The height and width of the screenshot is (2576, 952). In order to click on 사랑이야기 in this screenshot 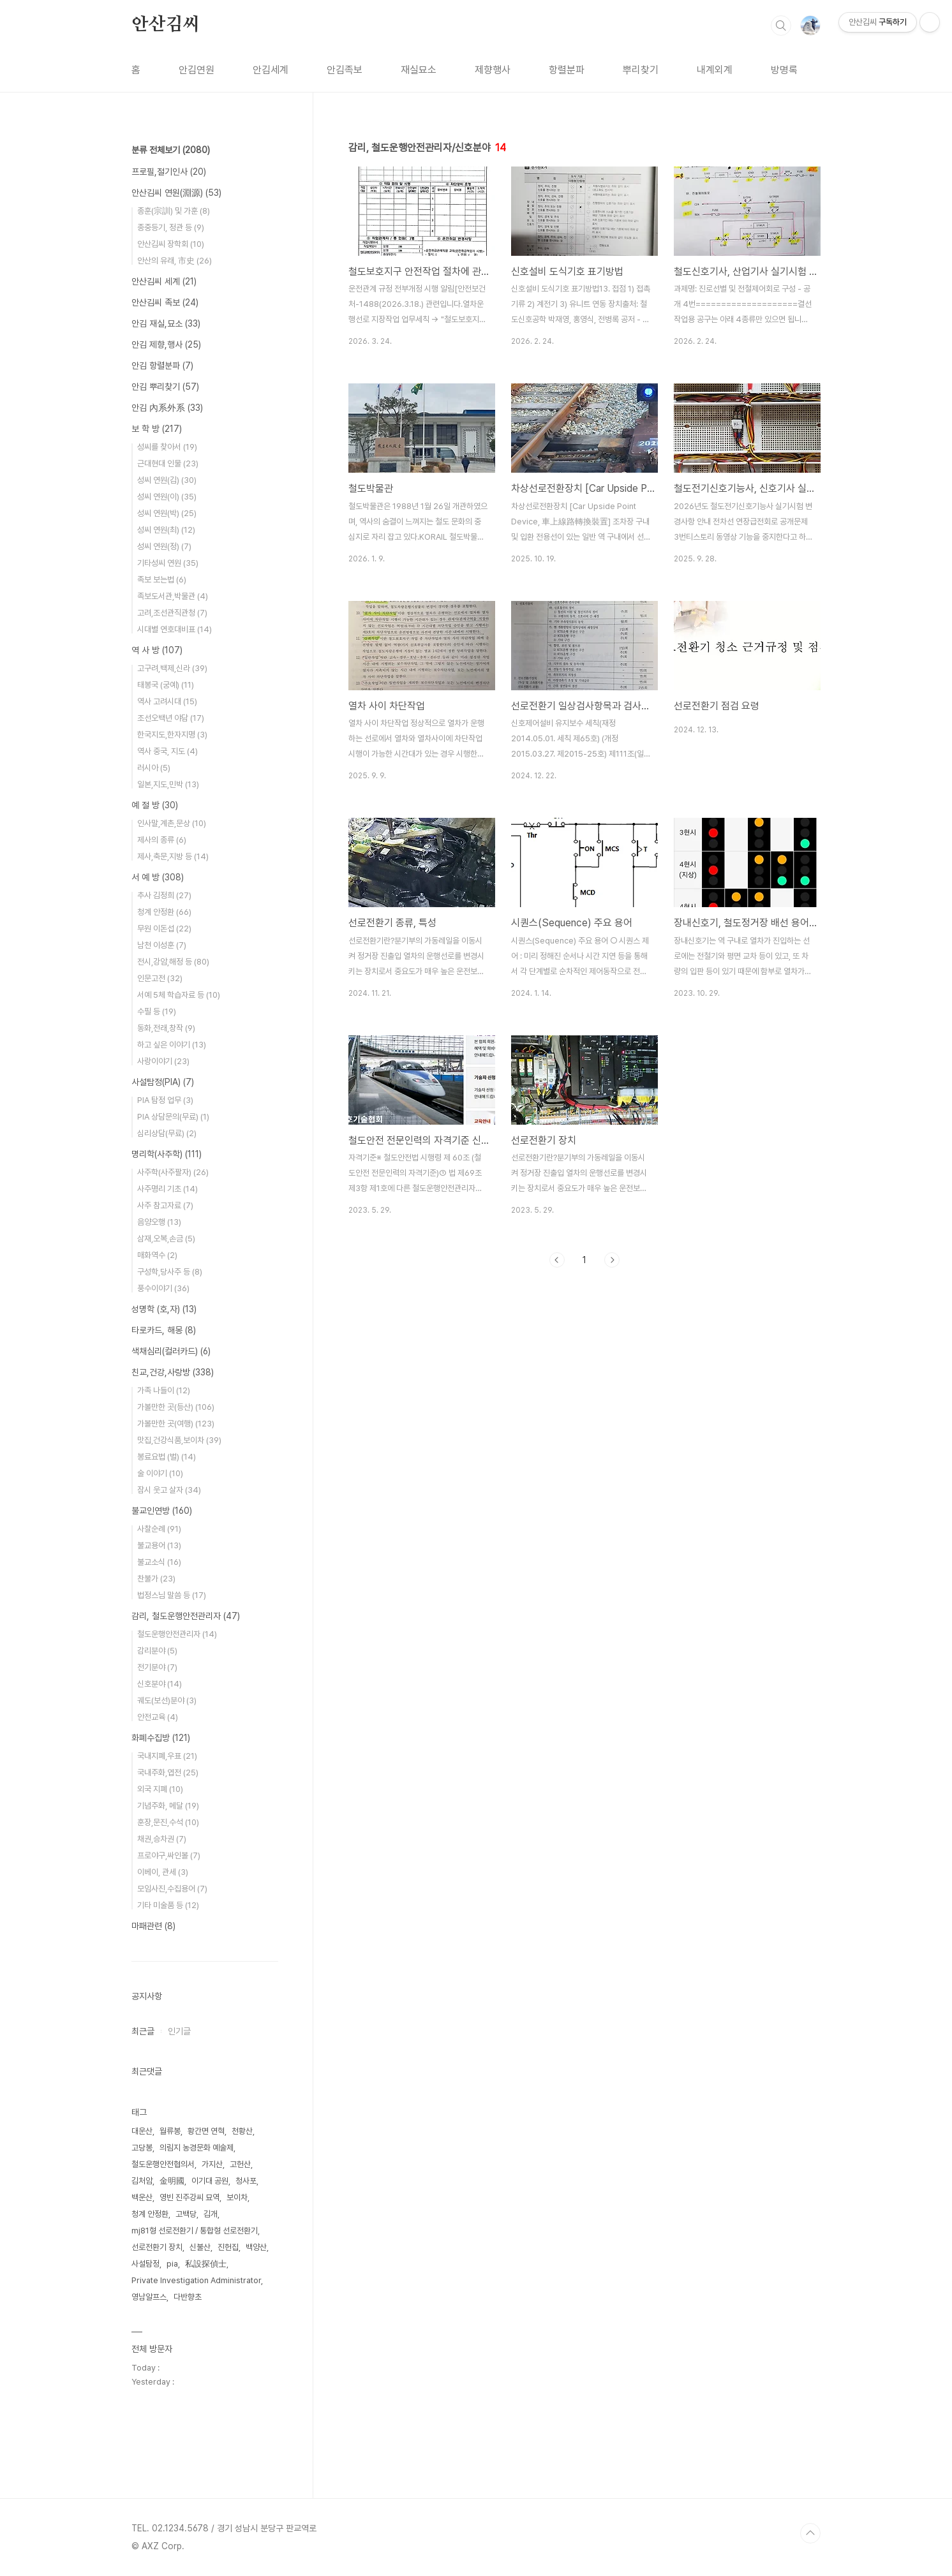, I will do `click(163, 1061)`.